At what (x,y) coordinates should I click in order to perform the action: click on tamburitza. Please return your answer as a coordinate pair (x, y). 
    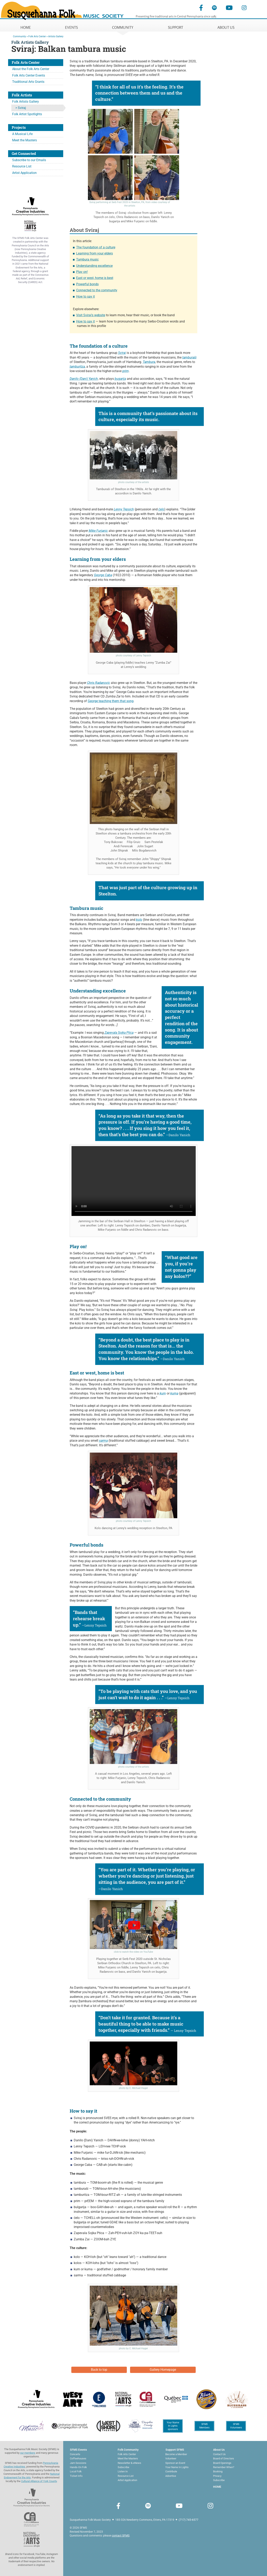
    Looking at the image, I should click on (77, 366).